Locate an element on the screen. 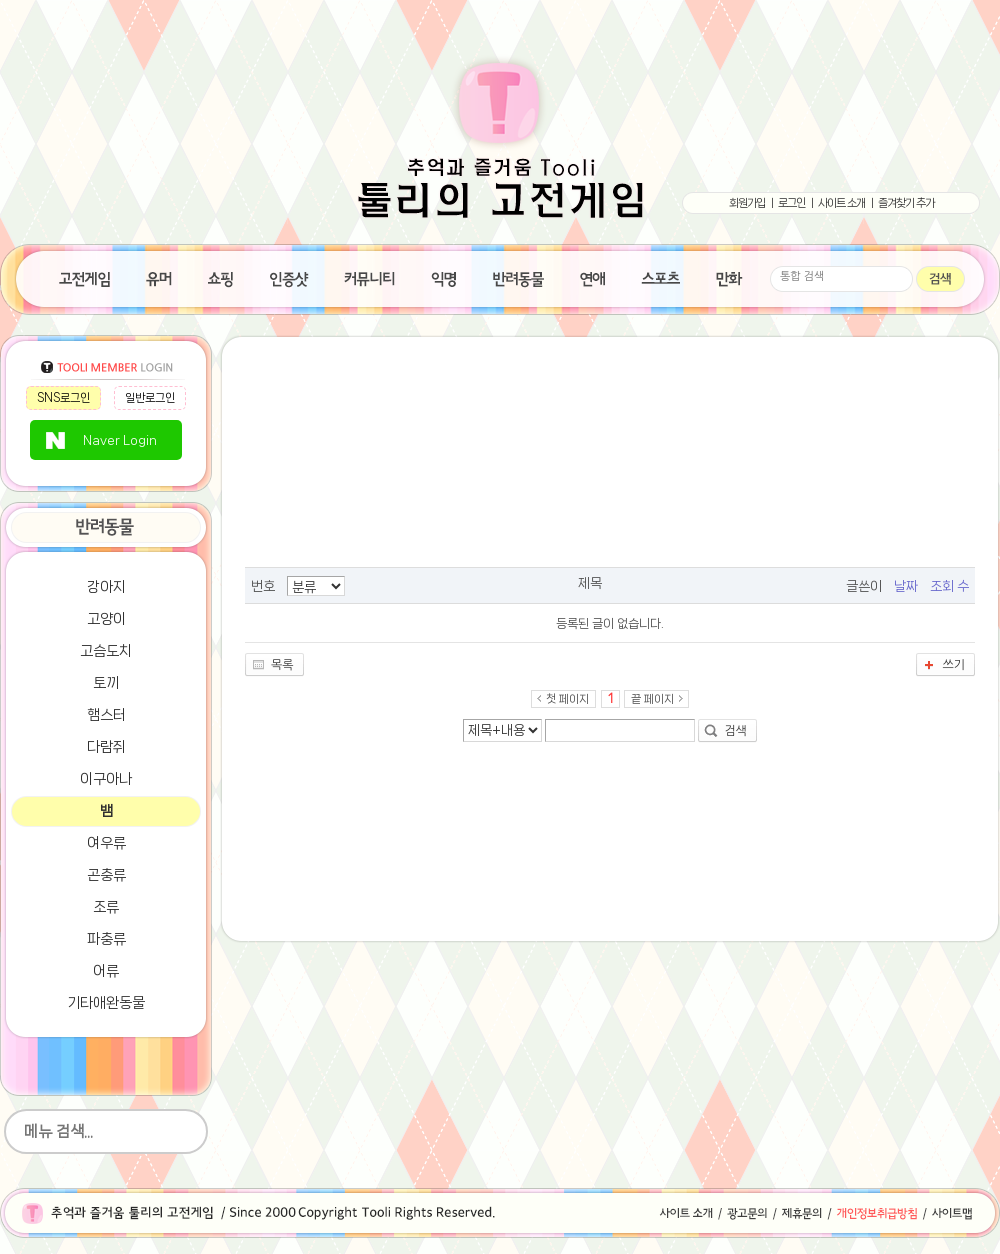 This screenshot has height=1254, width=1000. 햄스터 is located at coordinates (106, 715).